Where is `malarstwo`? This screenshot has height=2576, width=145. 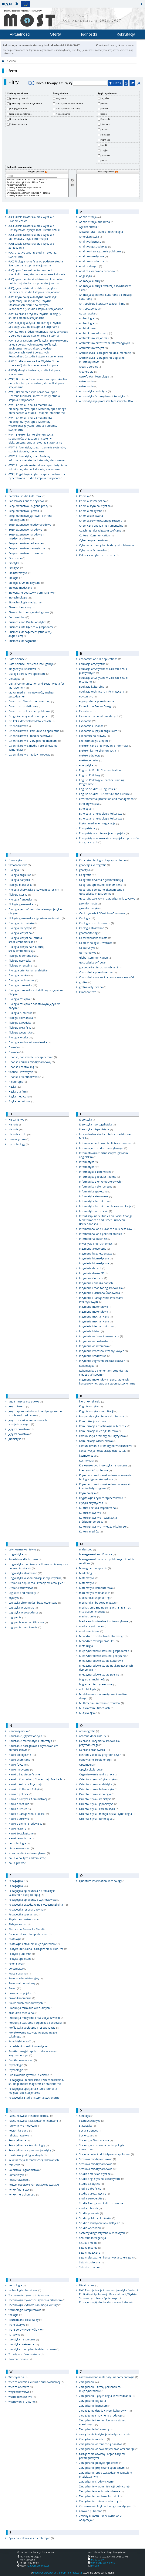
malarstwo is located at coordinates (87, 1549).